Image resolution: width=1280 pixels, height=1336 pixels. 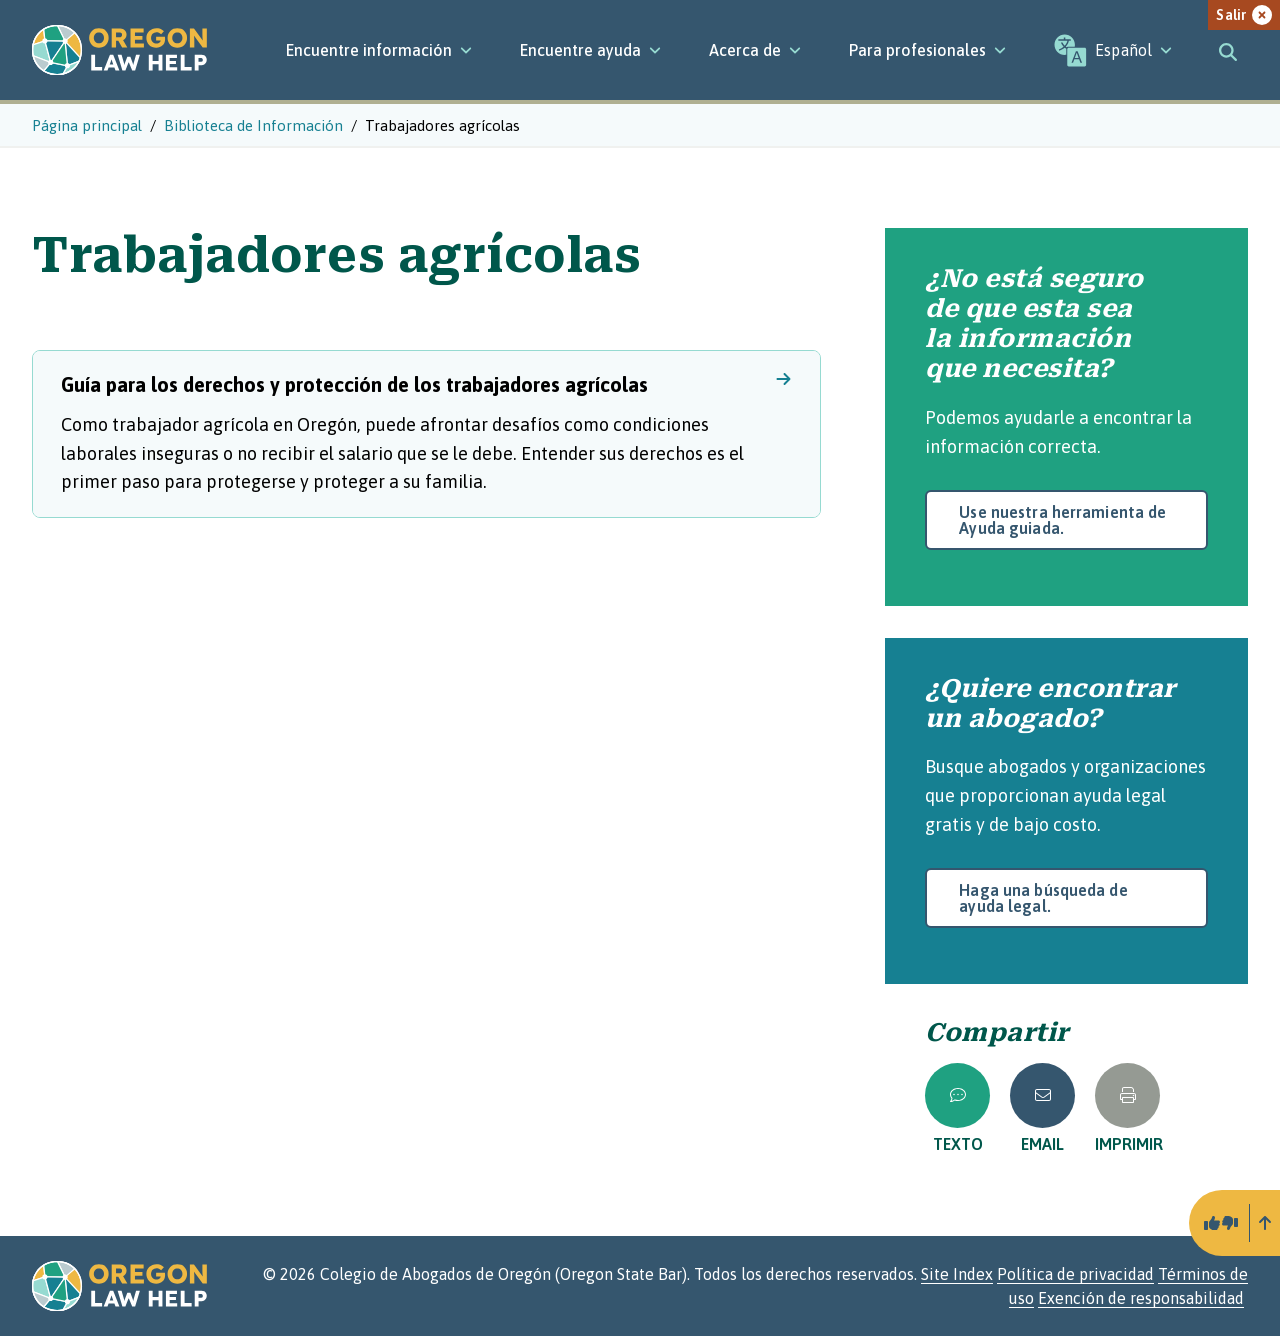 I want to click on [Acerca de], so click(x=755, y=50).